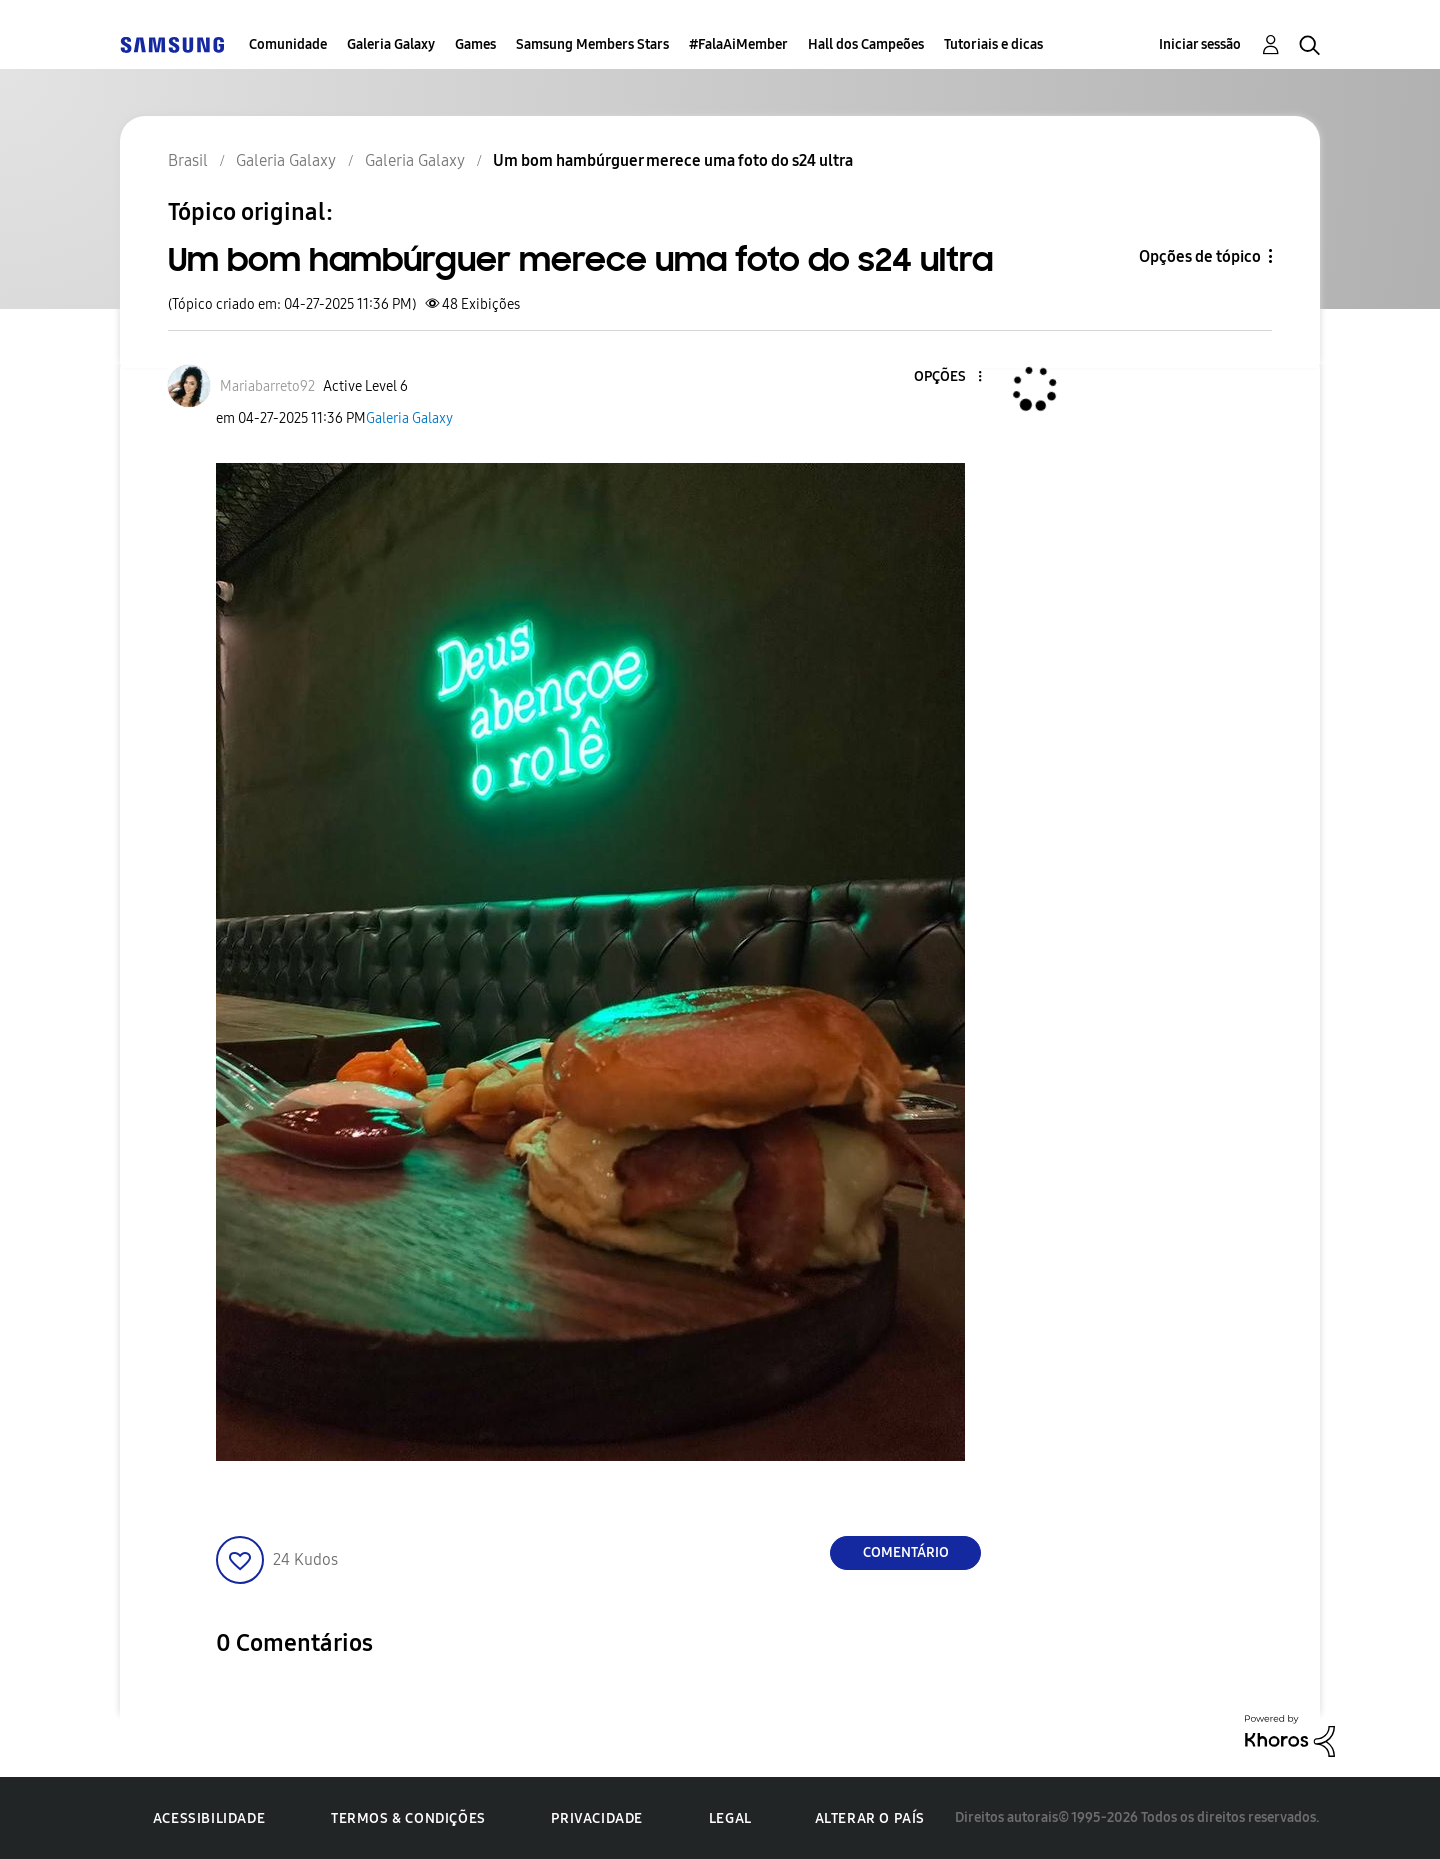 The image size is (1440, 1859). I want to click on Comunidade, so click(288, 44).